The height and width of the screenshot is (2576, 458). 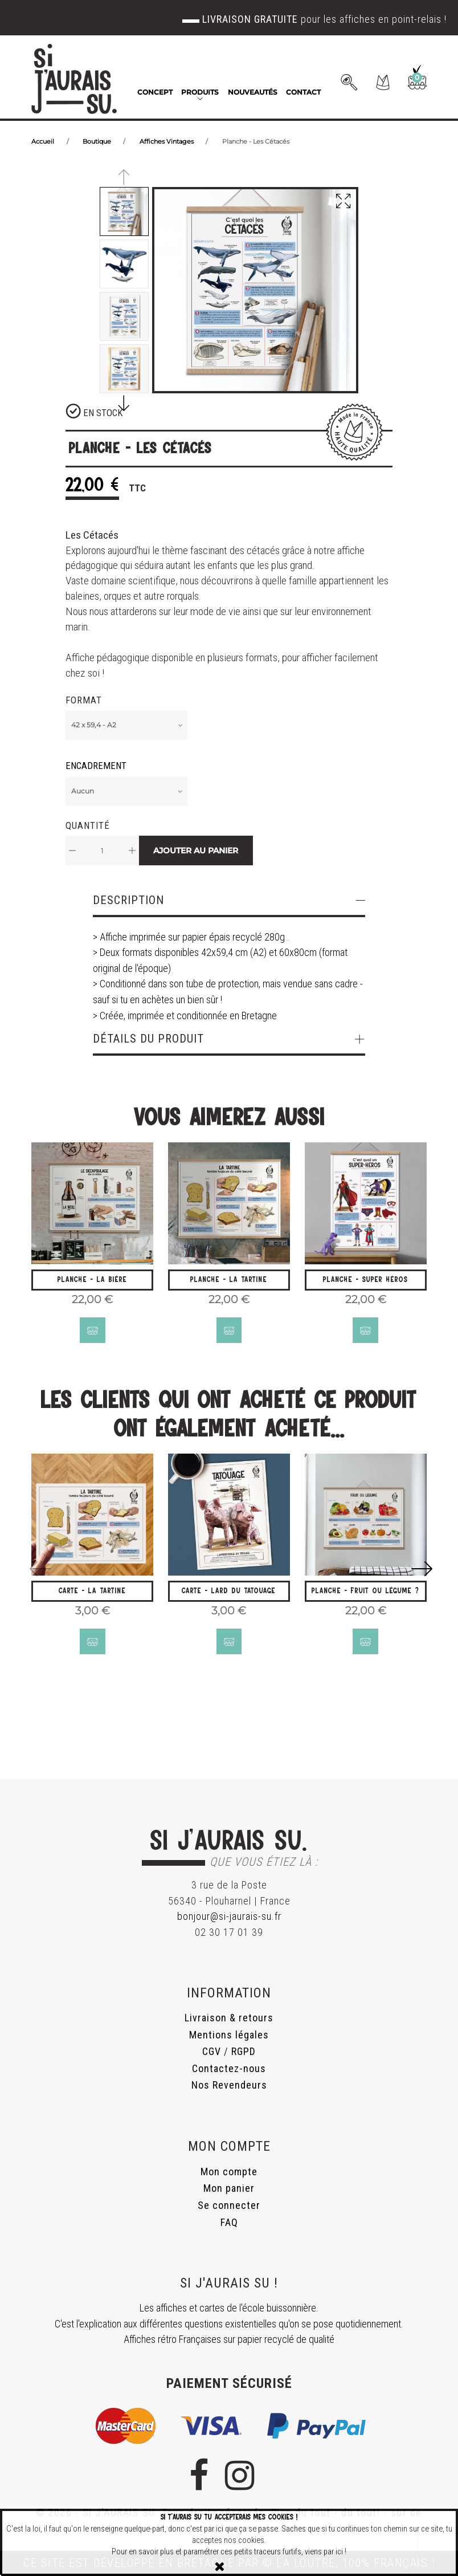 What do you see at coordinates (383, 82) in the screenshot?
I see `[button]` at bounding box center [383, 82].